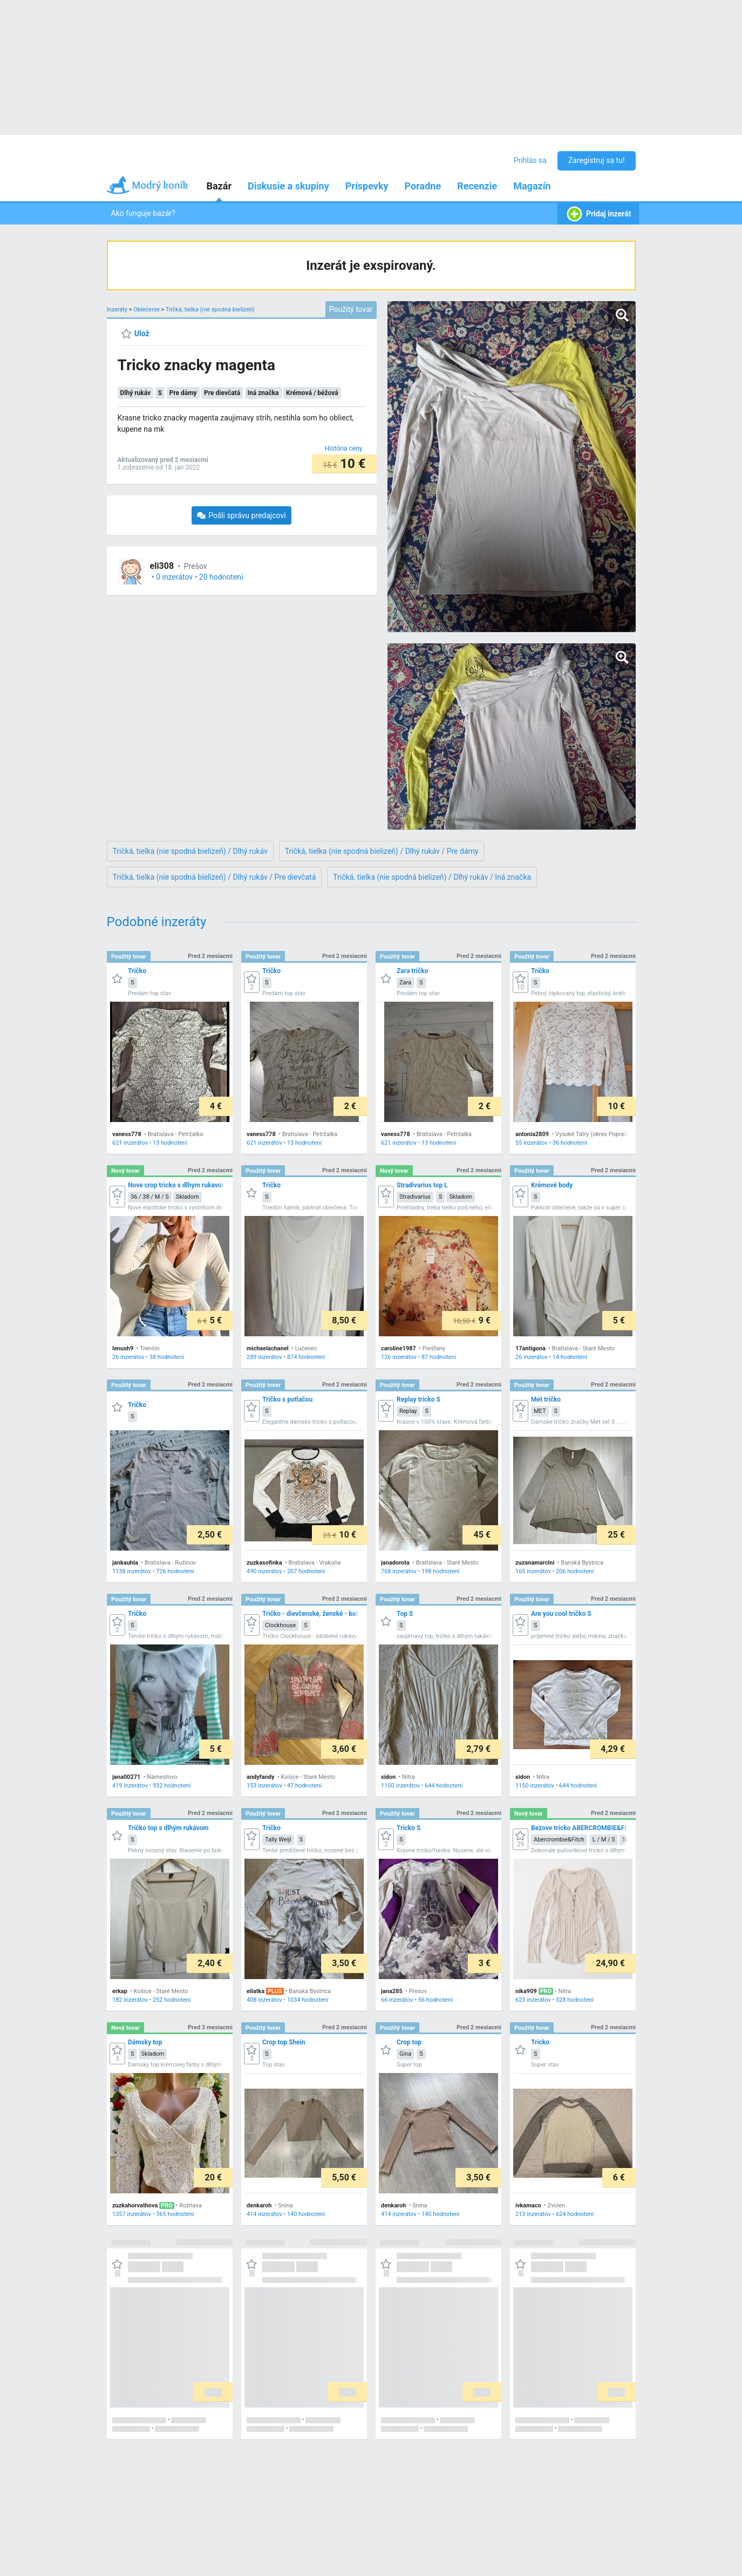  Describe the element at coordinates (146, 309) in the screenshot. I see `Oblečenie` at that location.